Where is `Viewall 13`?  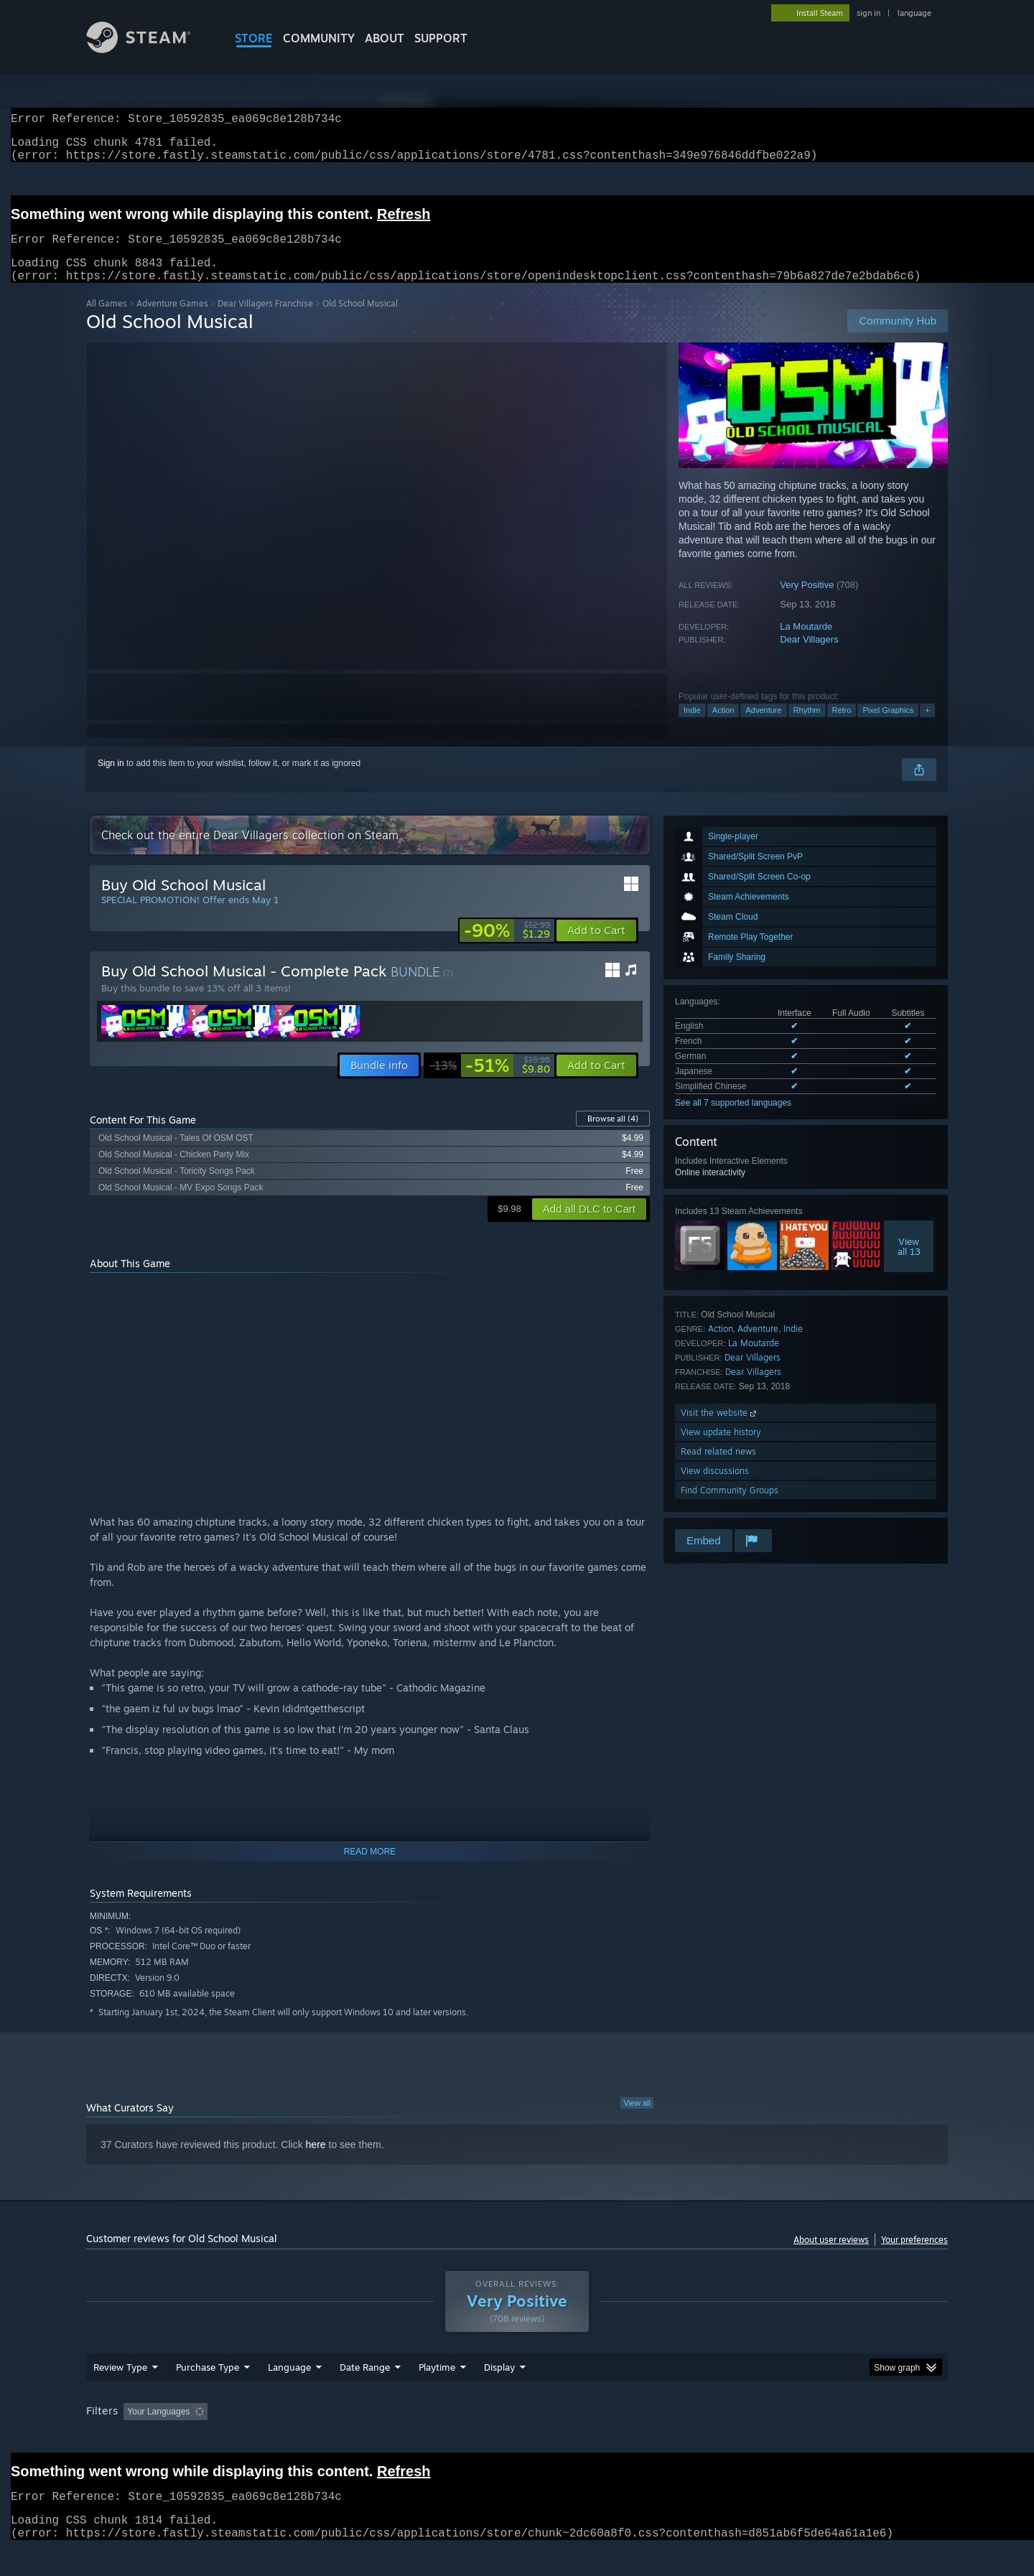
Viewall 13 is located at coordinates (909, 1263).